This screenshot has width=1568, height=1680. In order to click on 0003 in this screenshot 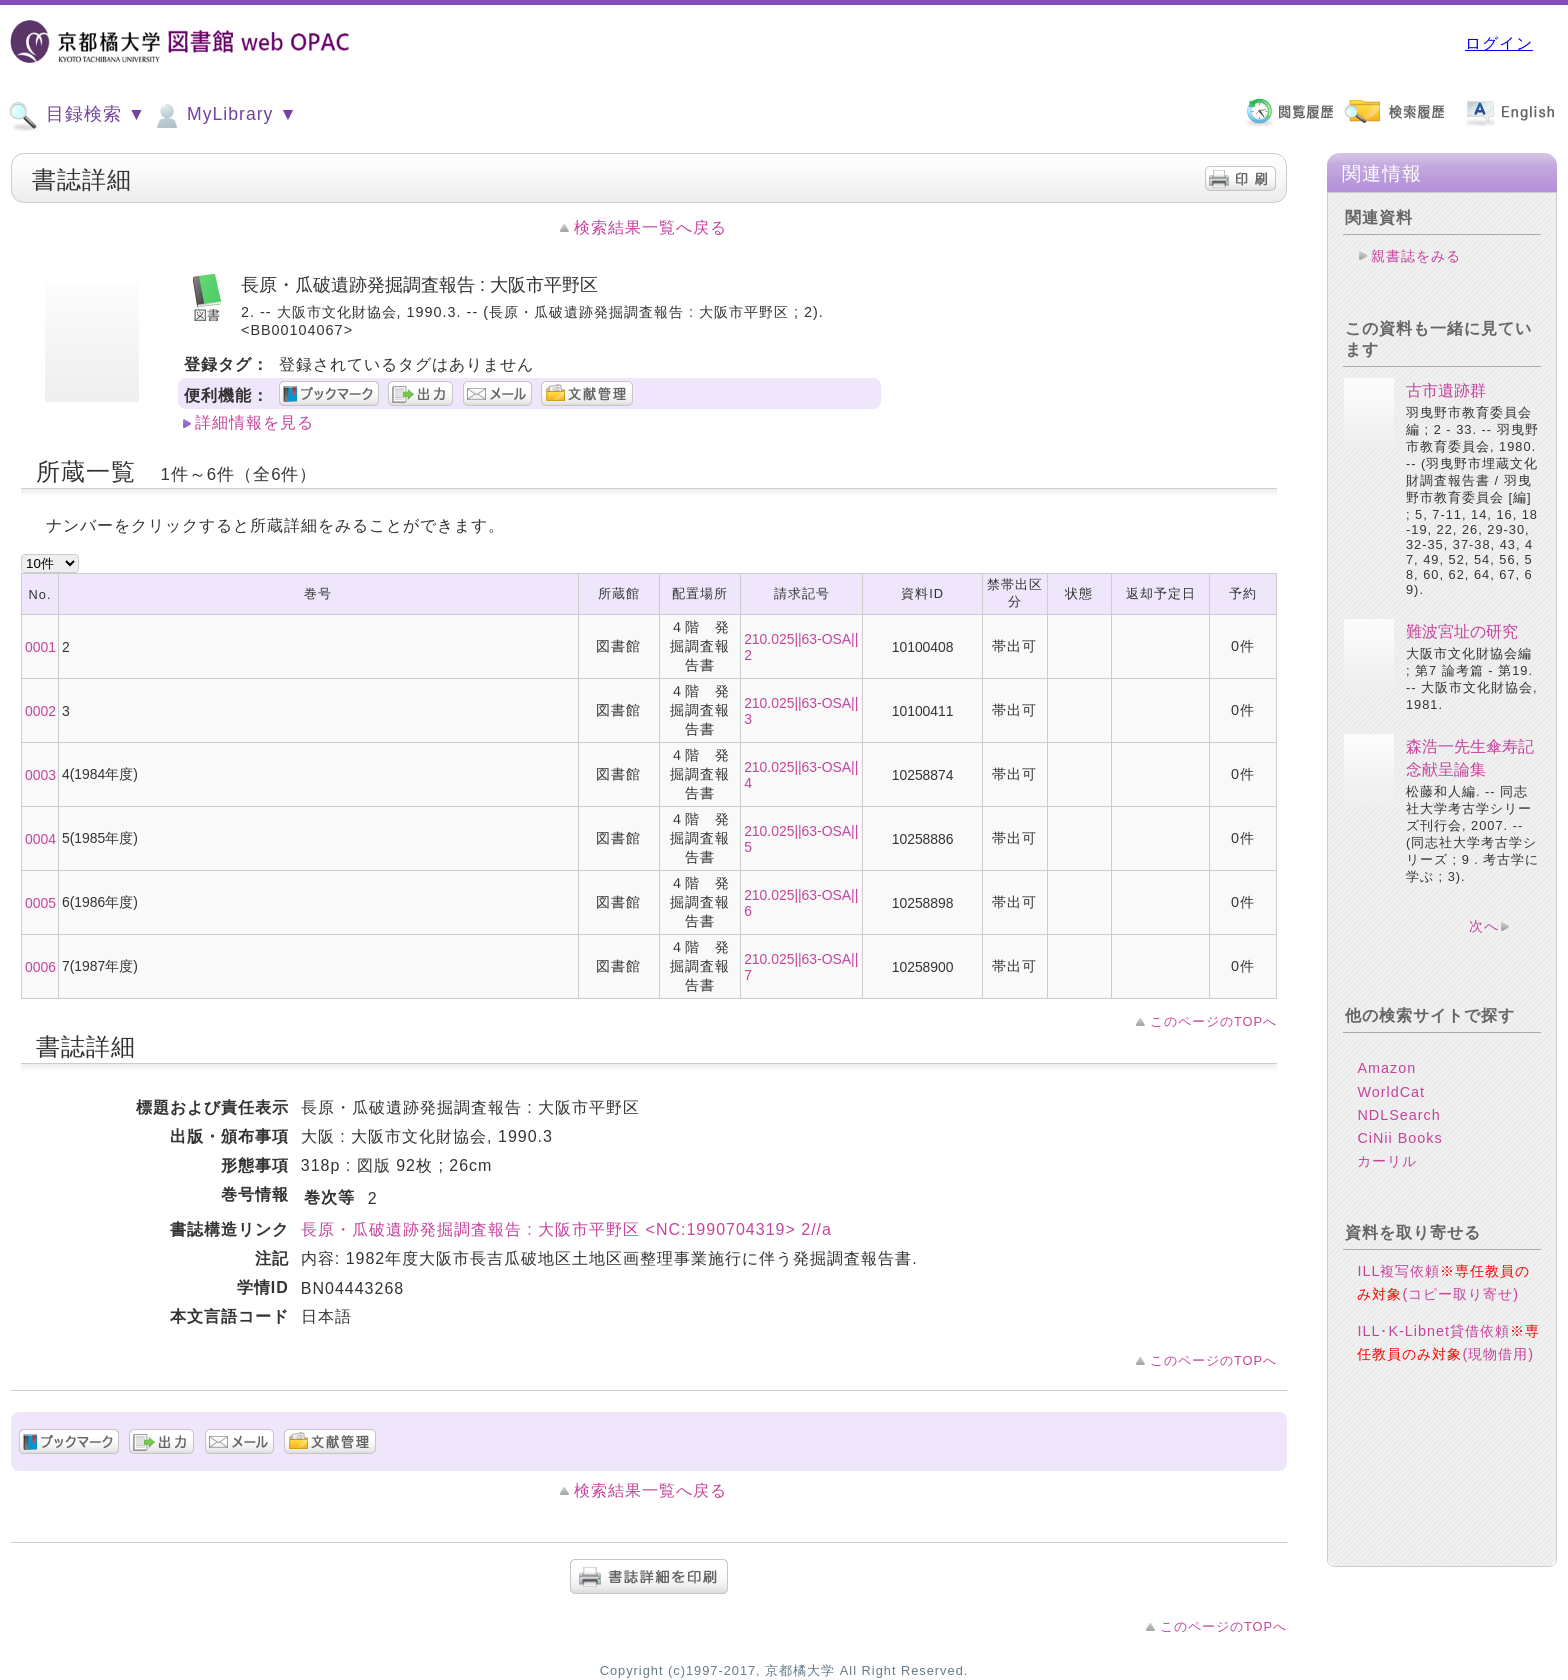, I will do `click(40, 775)`.